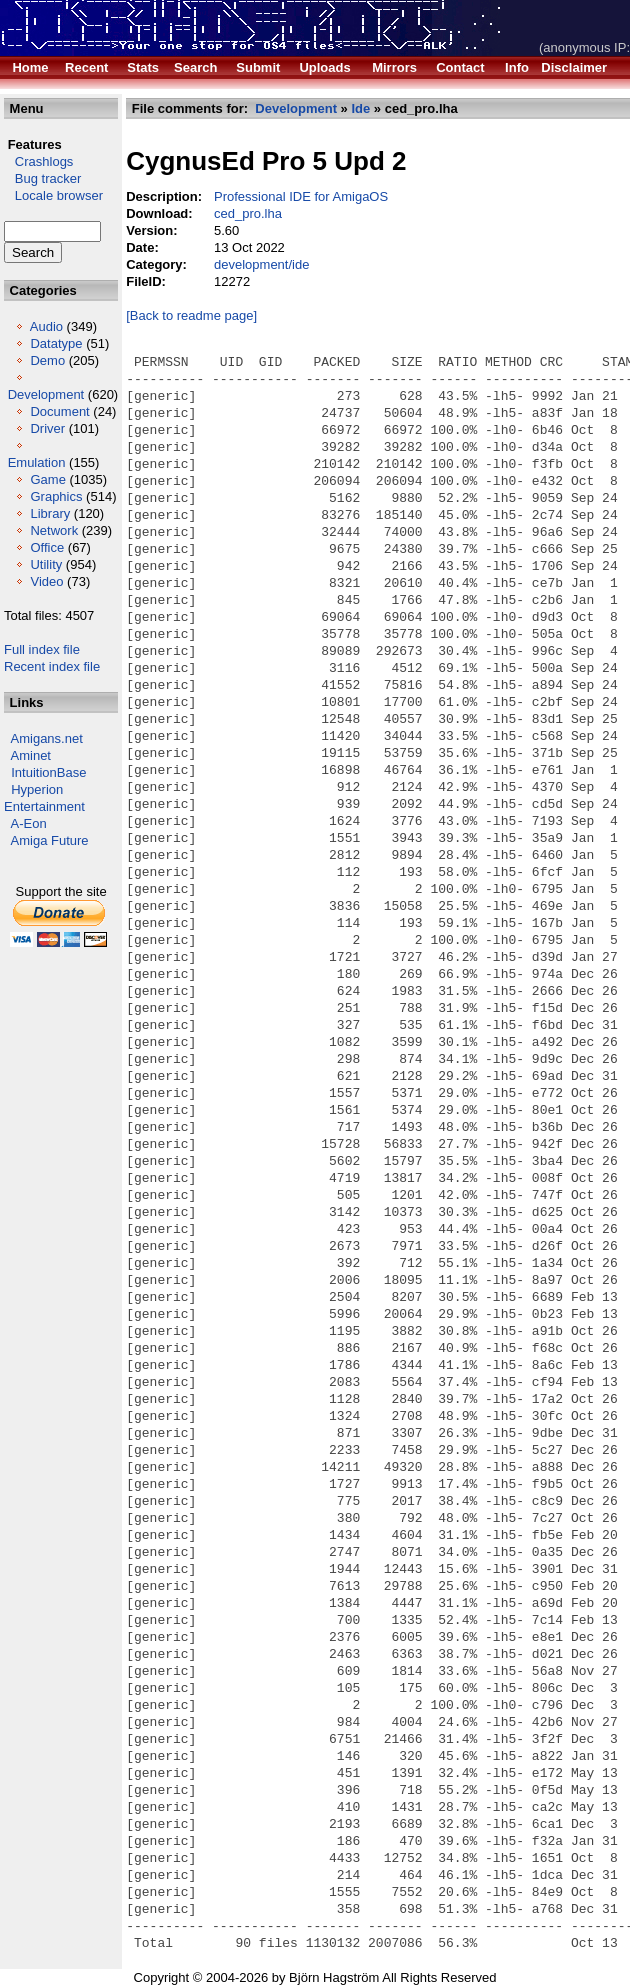  I want to click on Bug tracker, so click(42, 178).